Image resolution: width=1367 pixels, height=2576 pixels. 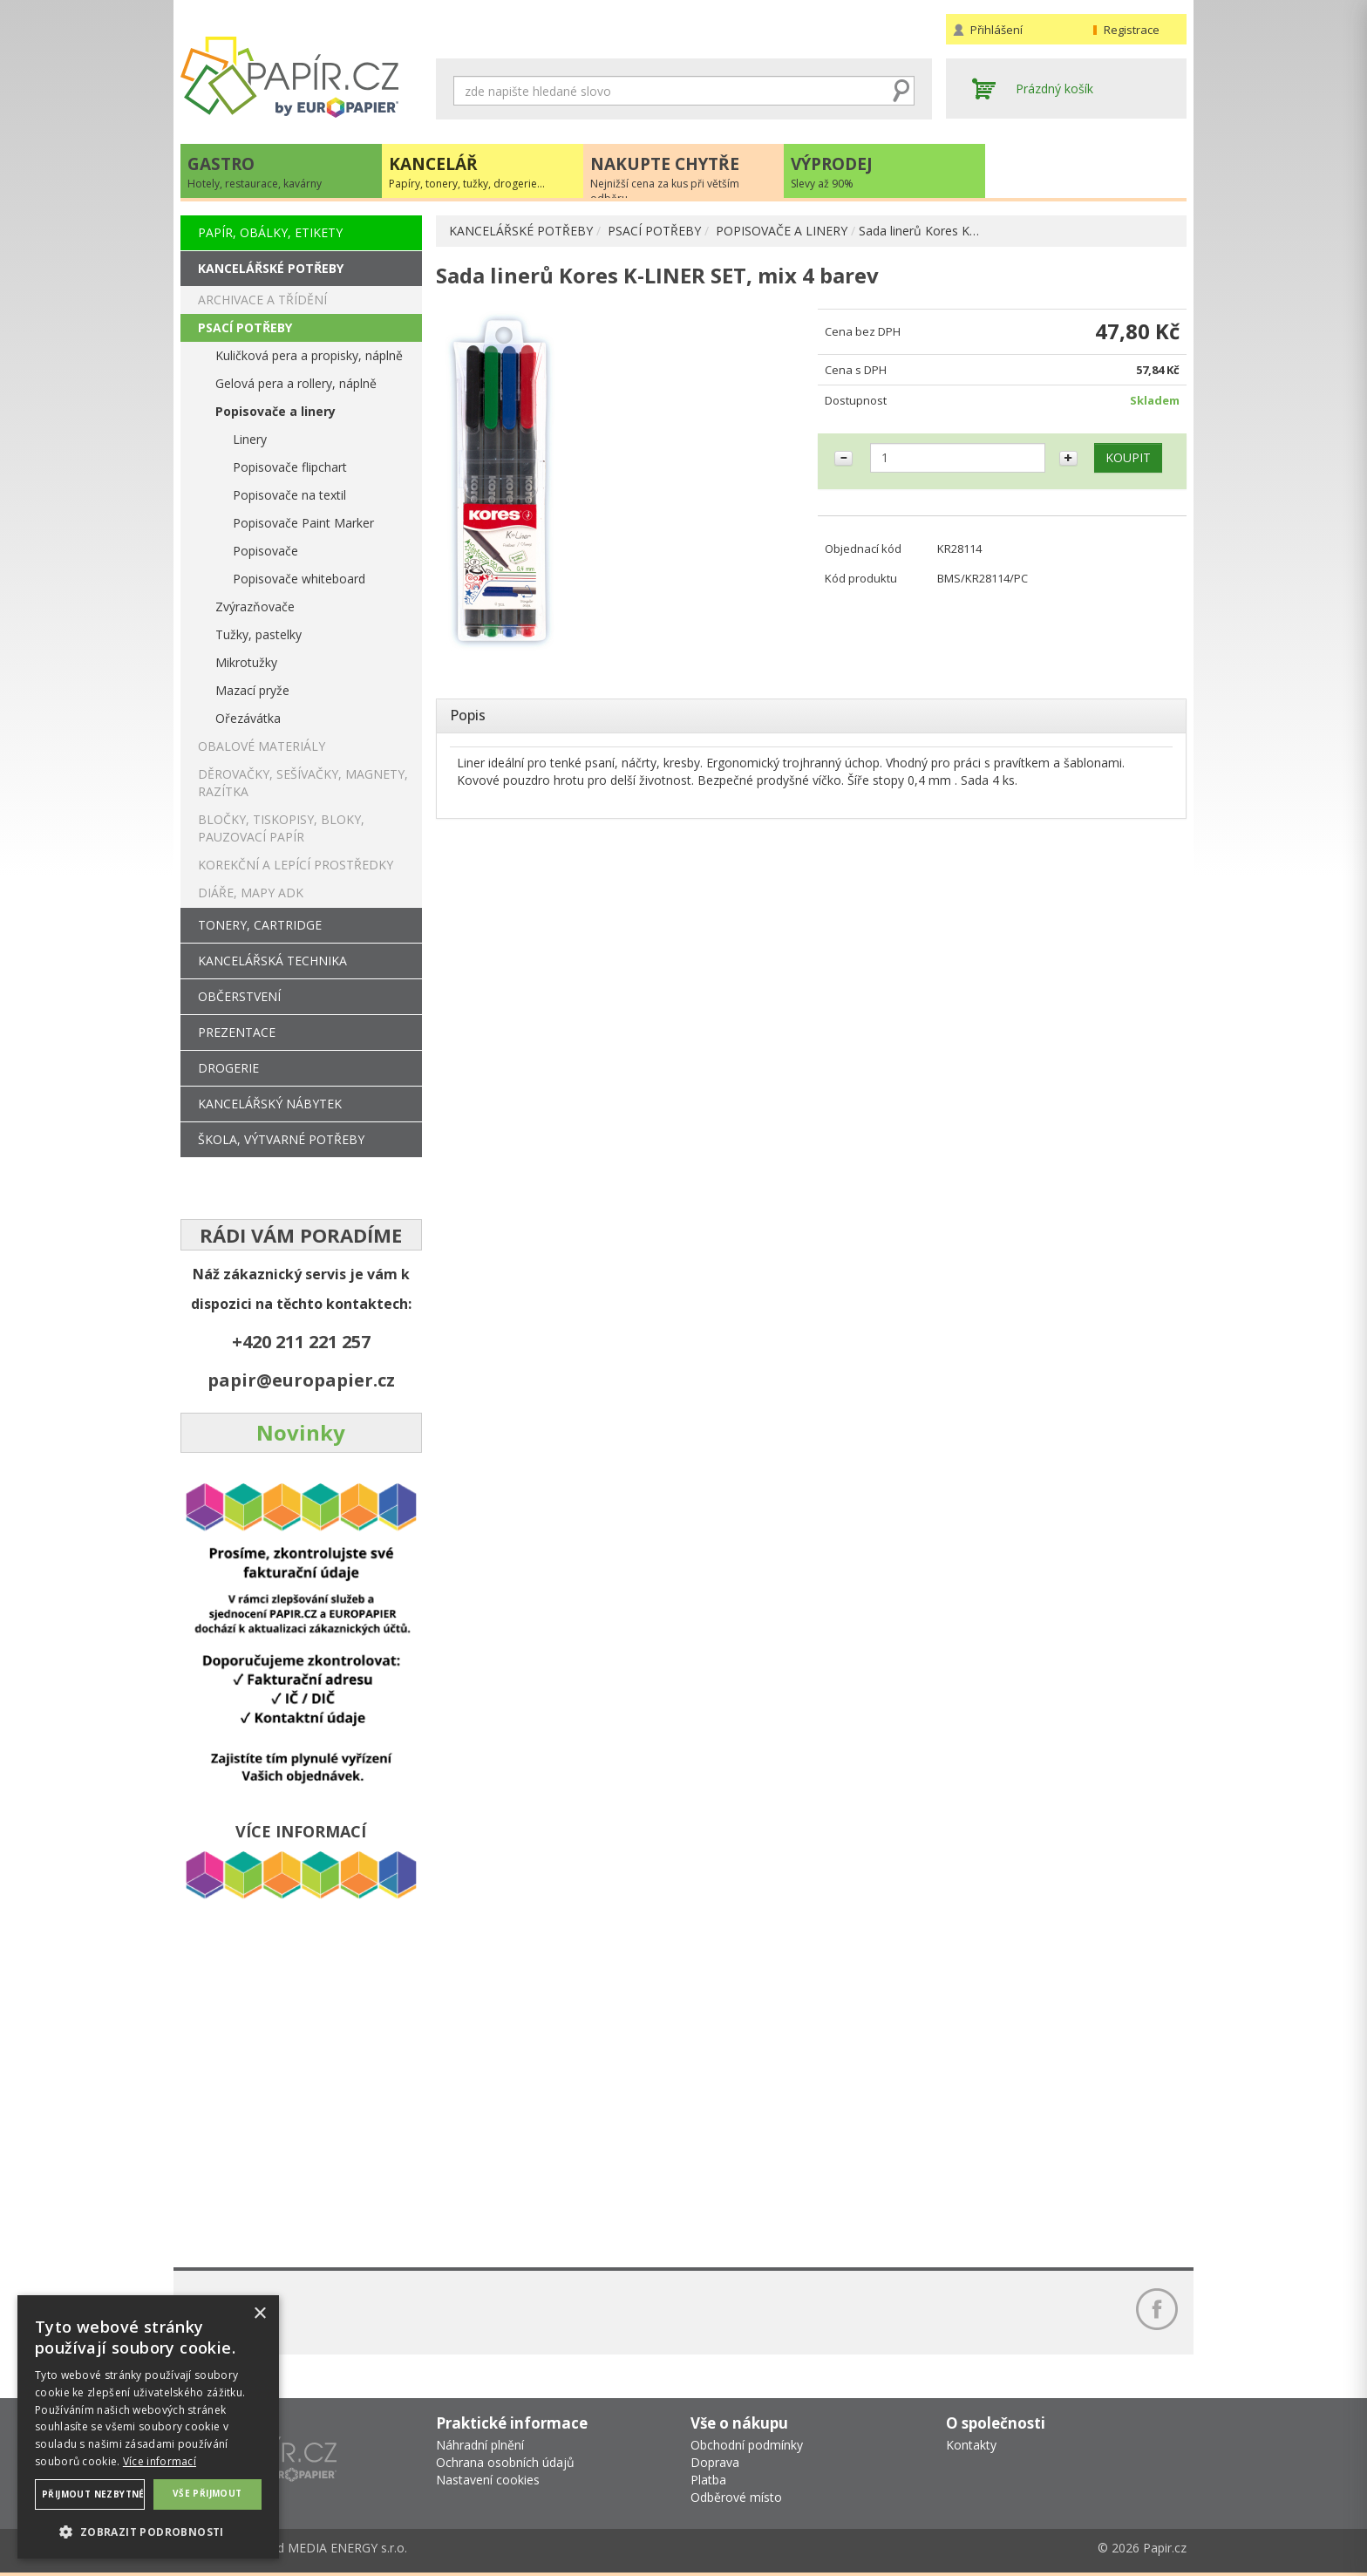 What do you see at coordinates (301, 1341) in the screenshot?
I see `+420 211 221 257` at bounding box center [301, 1341].